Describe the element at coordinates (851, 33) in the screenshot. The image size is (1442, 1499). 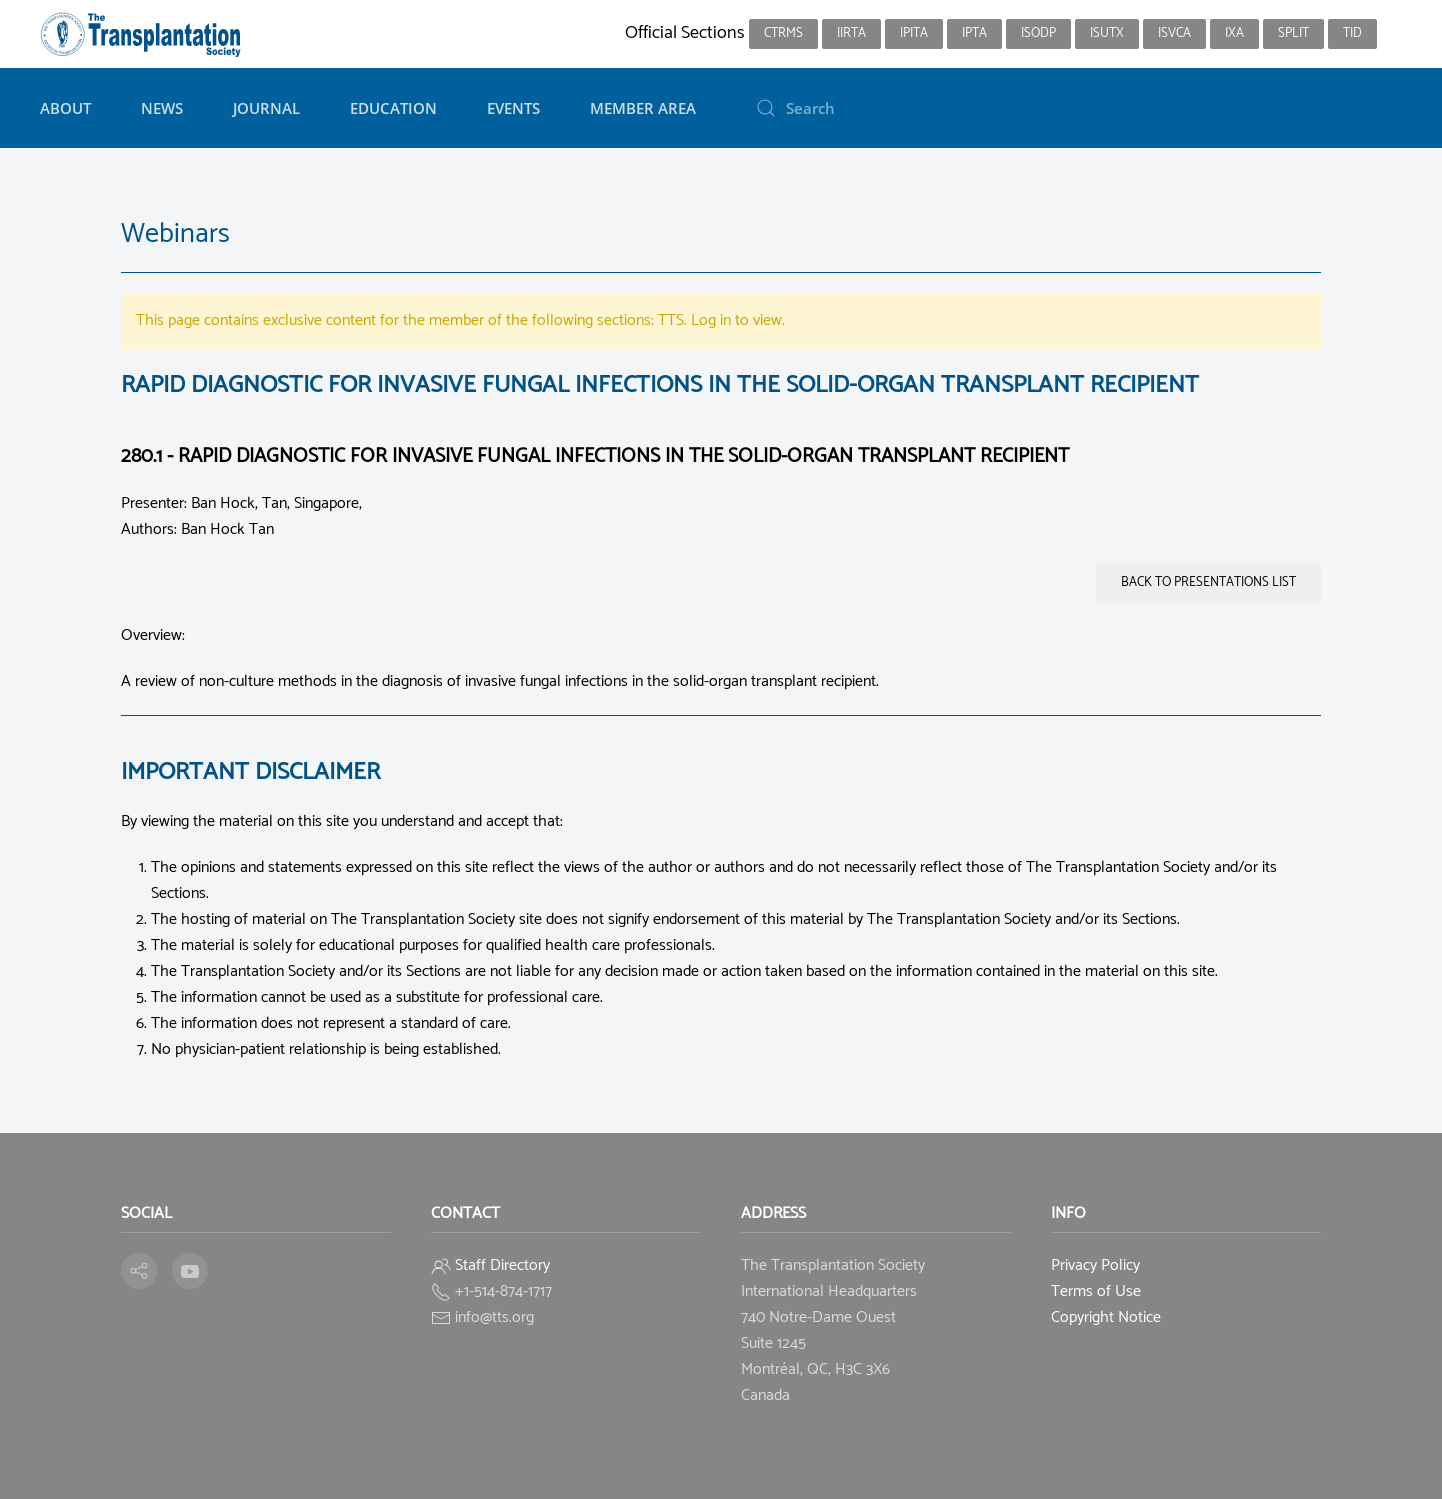
I see `IIRTA` at that location.